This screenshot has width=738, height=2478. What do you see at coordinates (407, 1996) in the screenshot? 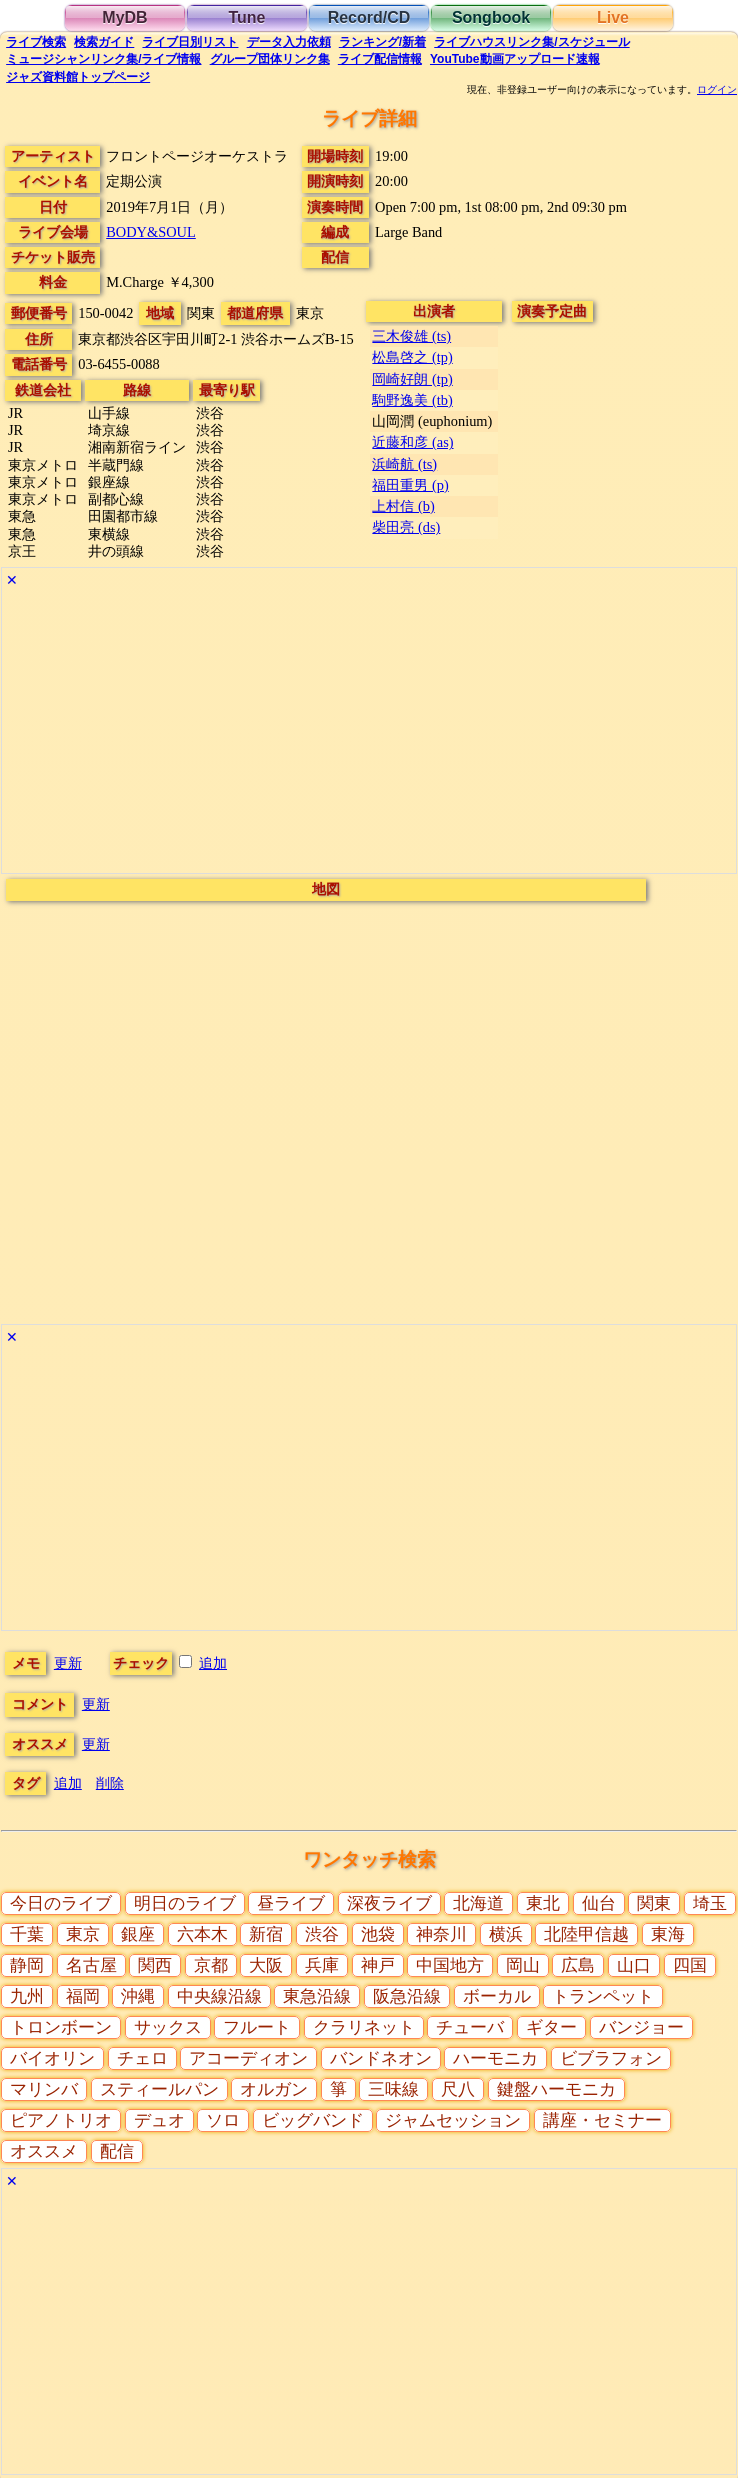
I see `阪急沿線` at bounding box center [407, 1996].